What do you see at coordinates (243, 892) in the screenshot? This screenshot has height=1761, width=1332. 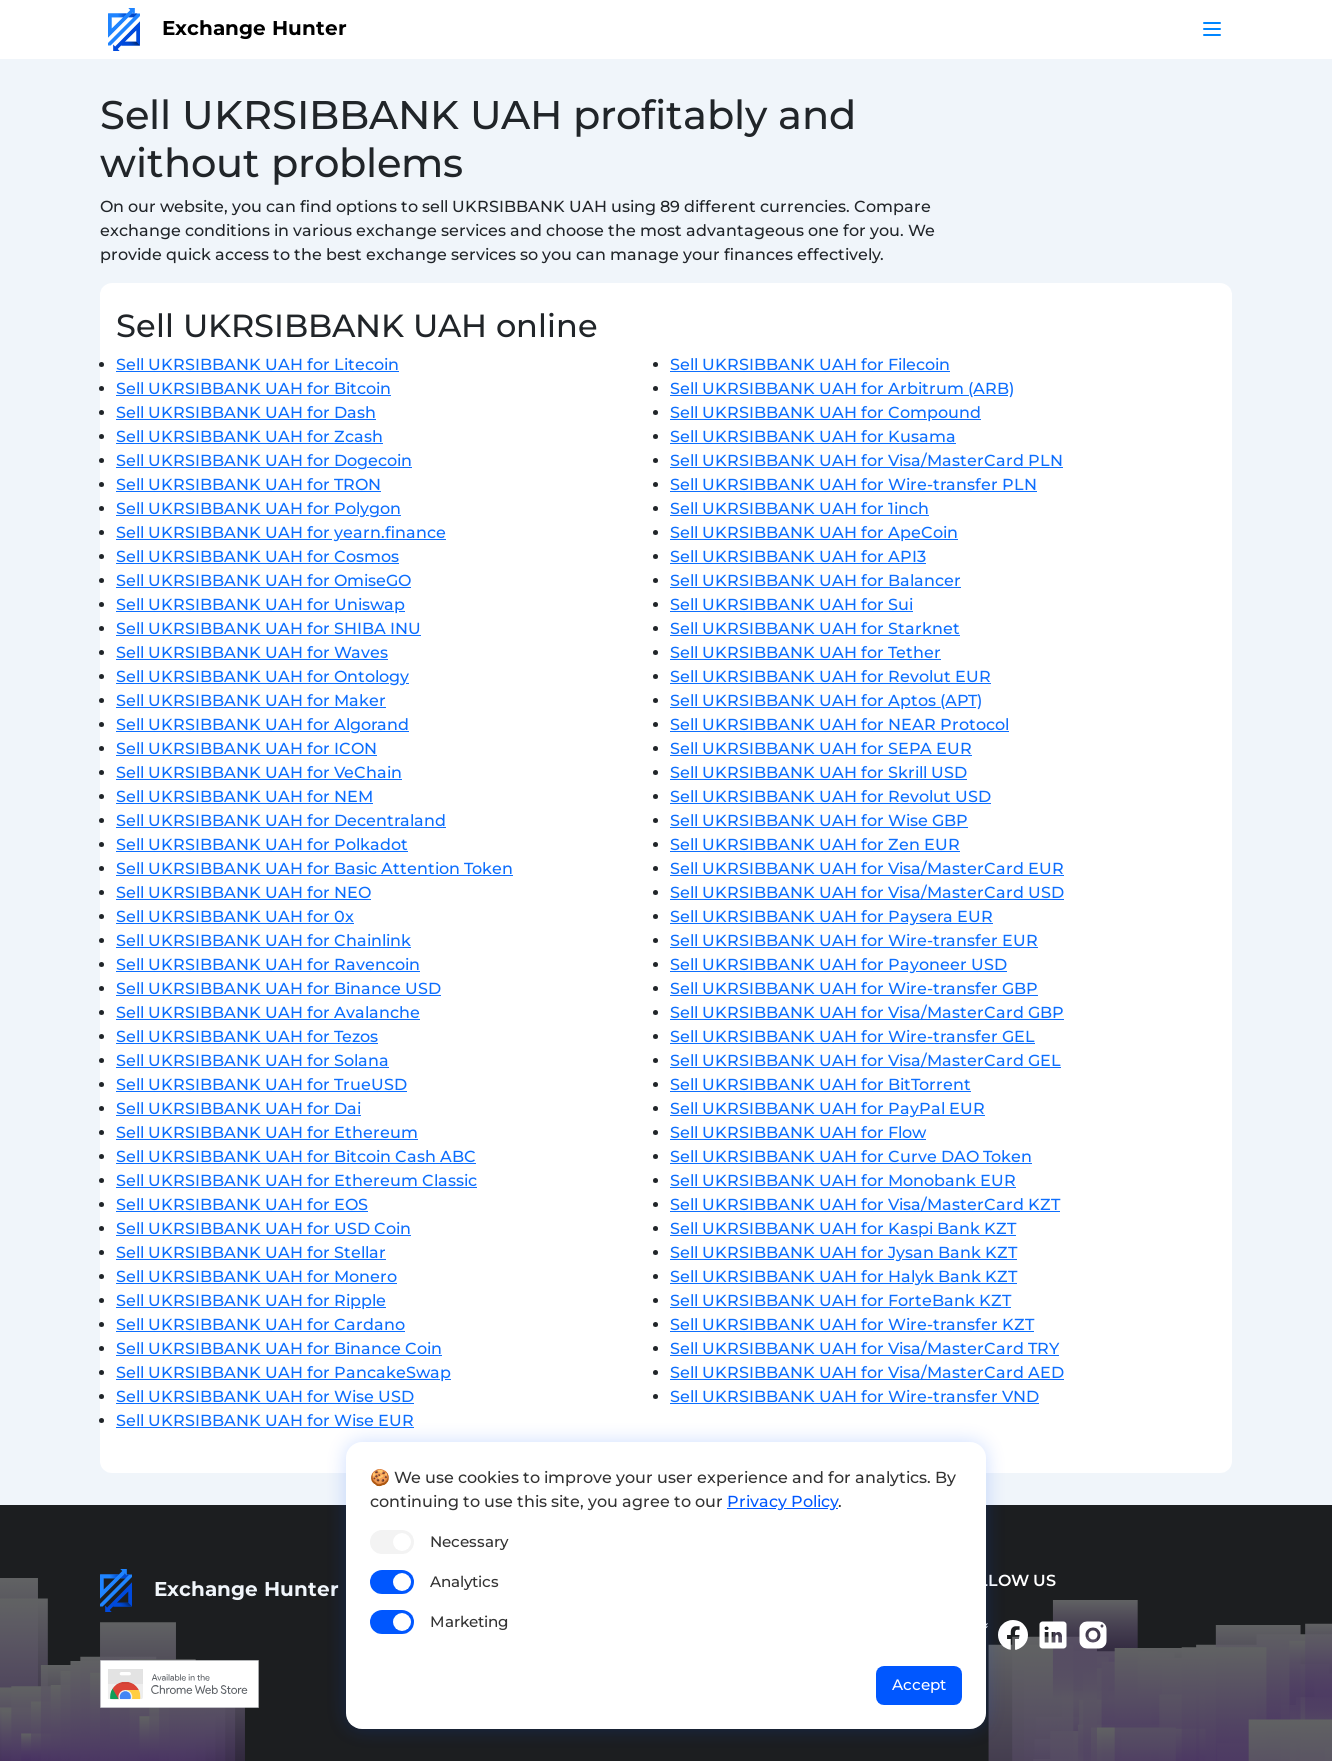 I see `Sell UKRSIBBANK UAH for NEO` at bounding box center [243, 892].